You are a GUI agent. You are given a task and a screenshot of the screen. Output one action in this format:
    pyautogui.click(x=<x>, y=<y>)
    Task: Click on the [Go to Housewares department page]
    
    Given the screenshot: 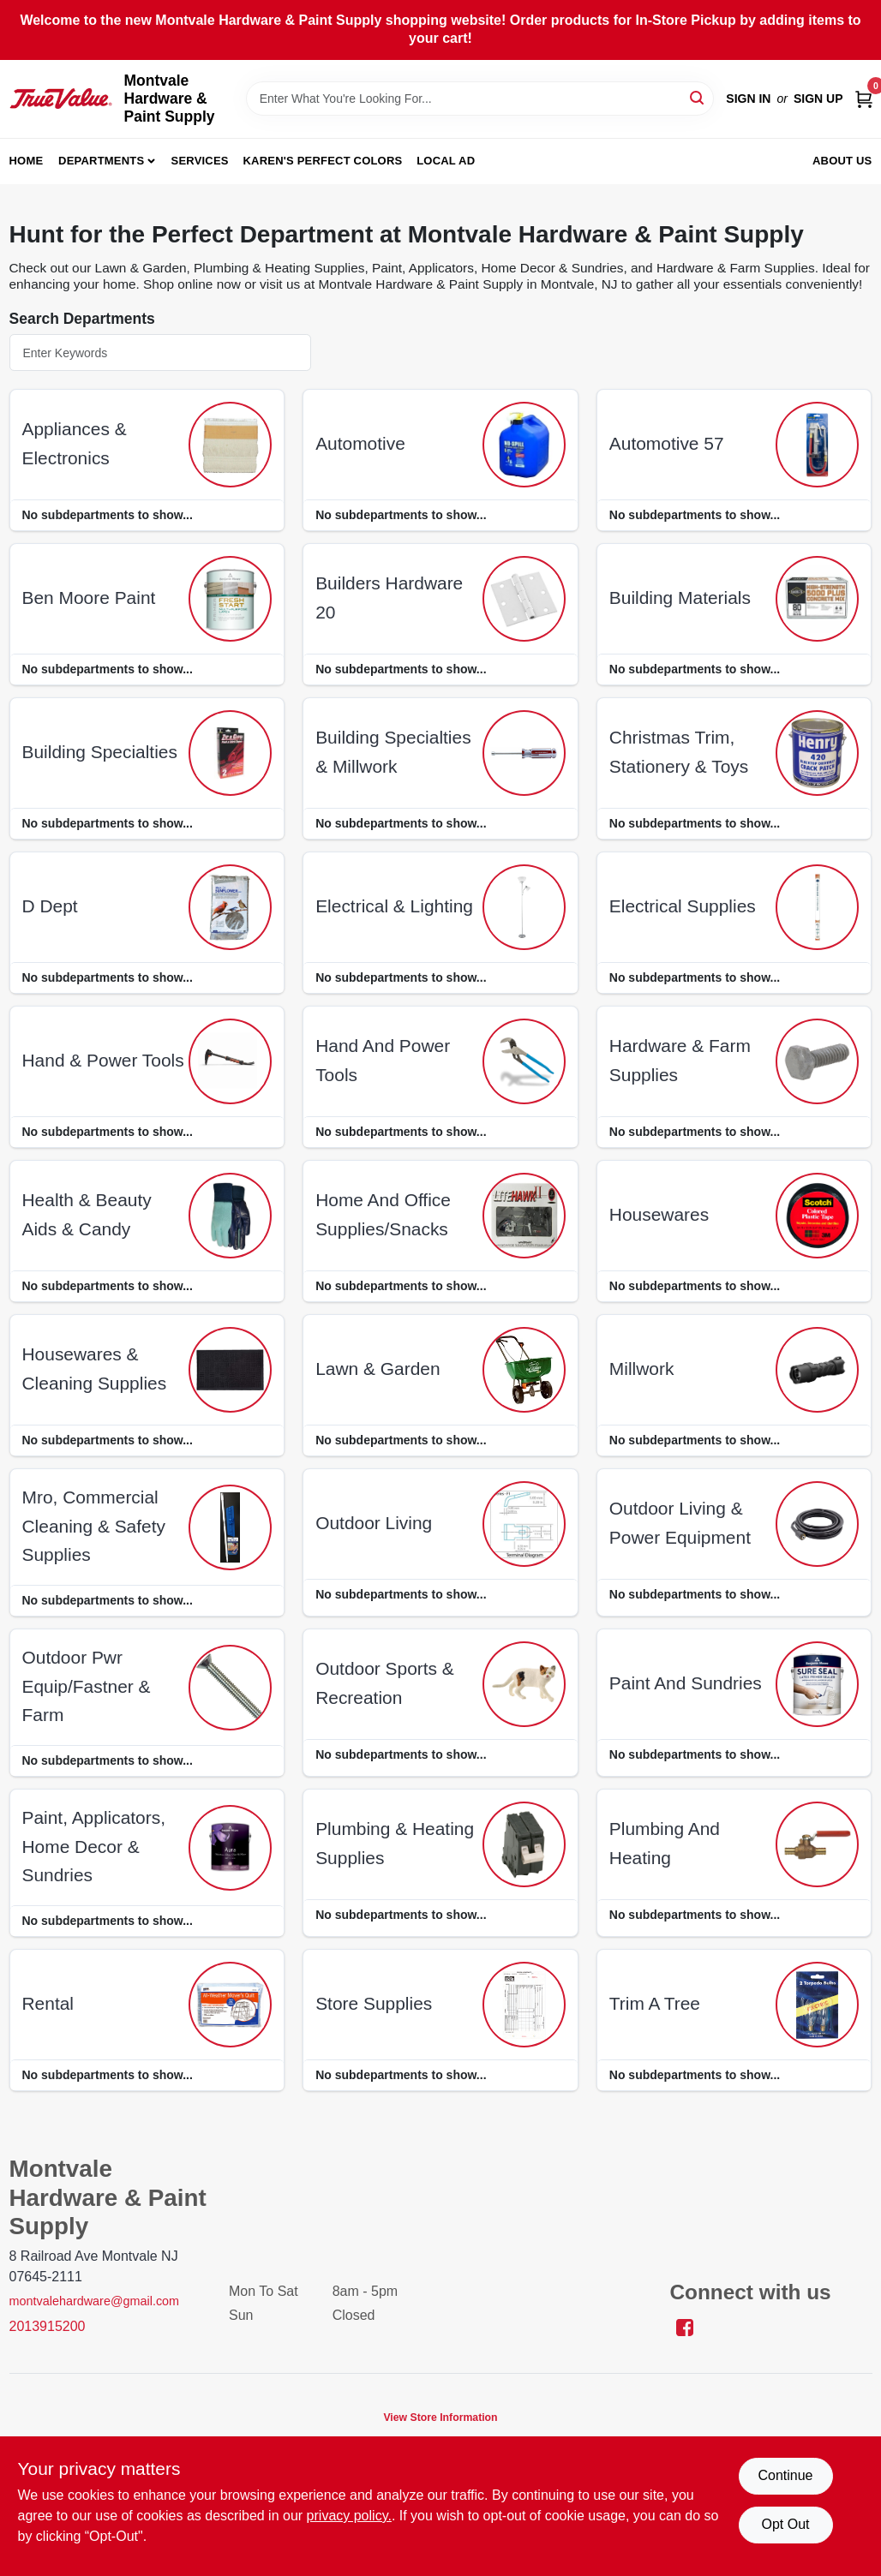 What is the action you would take?
    pyautogui.click(x=817, y=1215)
    